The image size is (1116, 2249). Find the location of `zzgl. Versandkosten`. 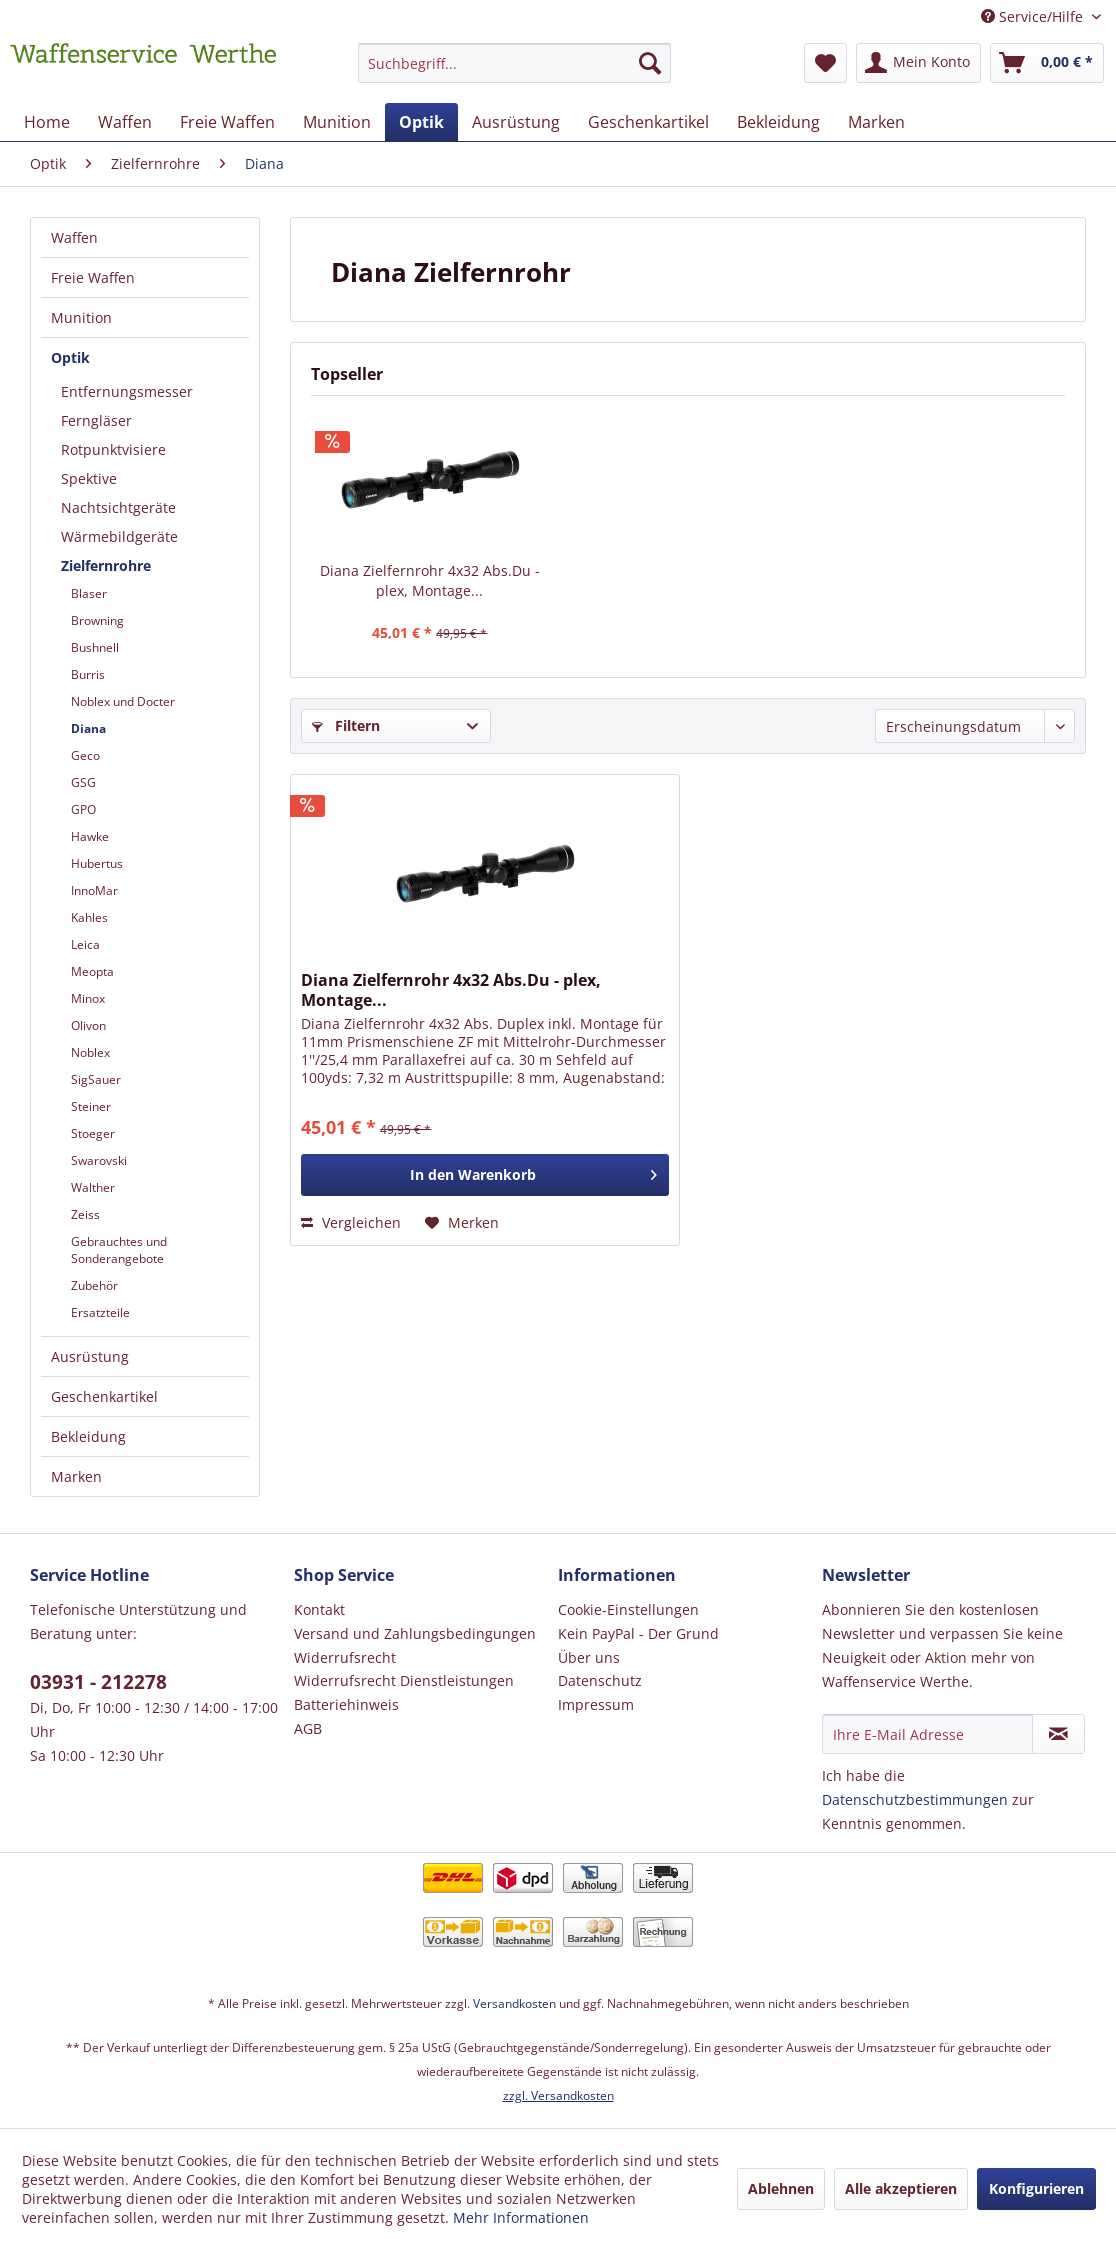

zzgl. Versandkosten is located at coordinates (558, 2095).